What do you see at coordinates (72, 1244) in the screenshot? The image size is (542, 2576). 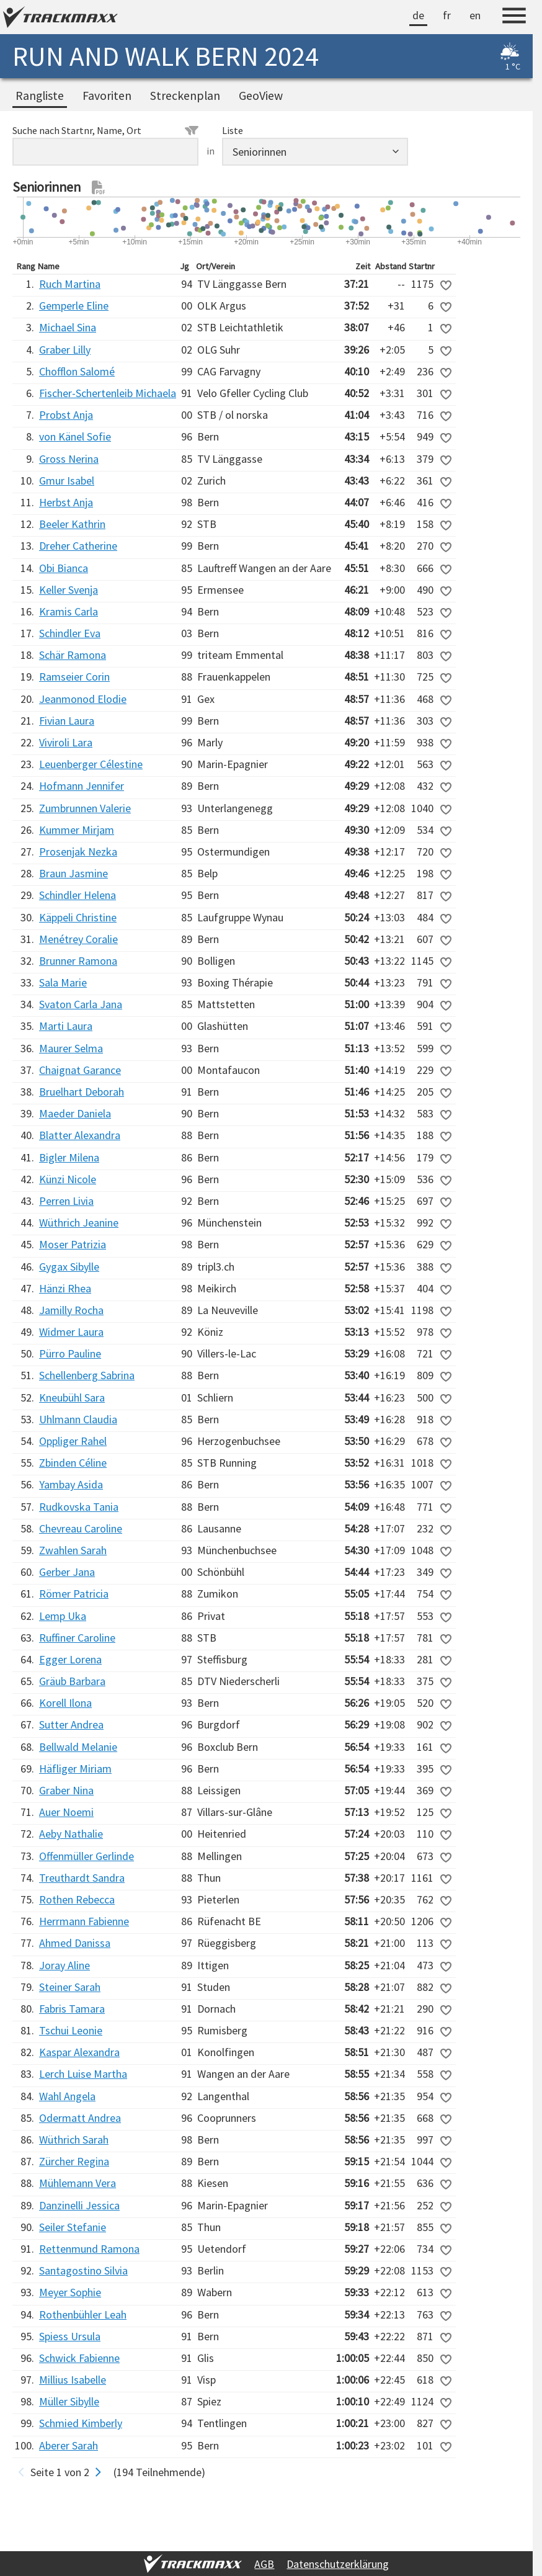 I see `Moser Patrizia` at bounding box center [72, 1244].